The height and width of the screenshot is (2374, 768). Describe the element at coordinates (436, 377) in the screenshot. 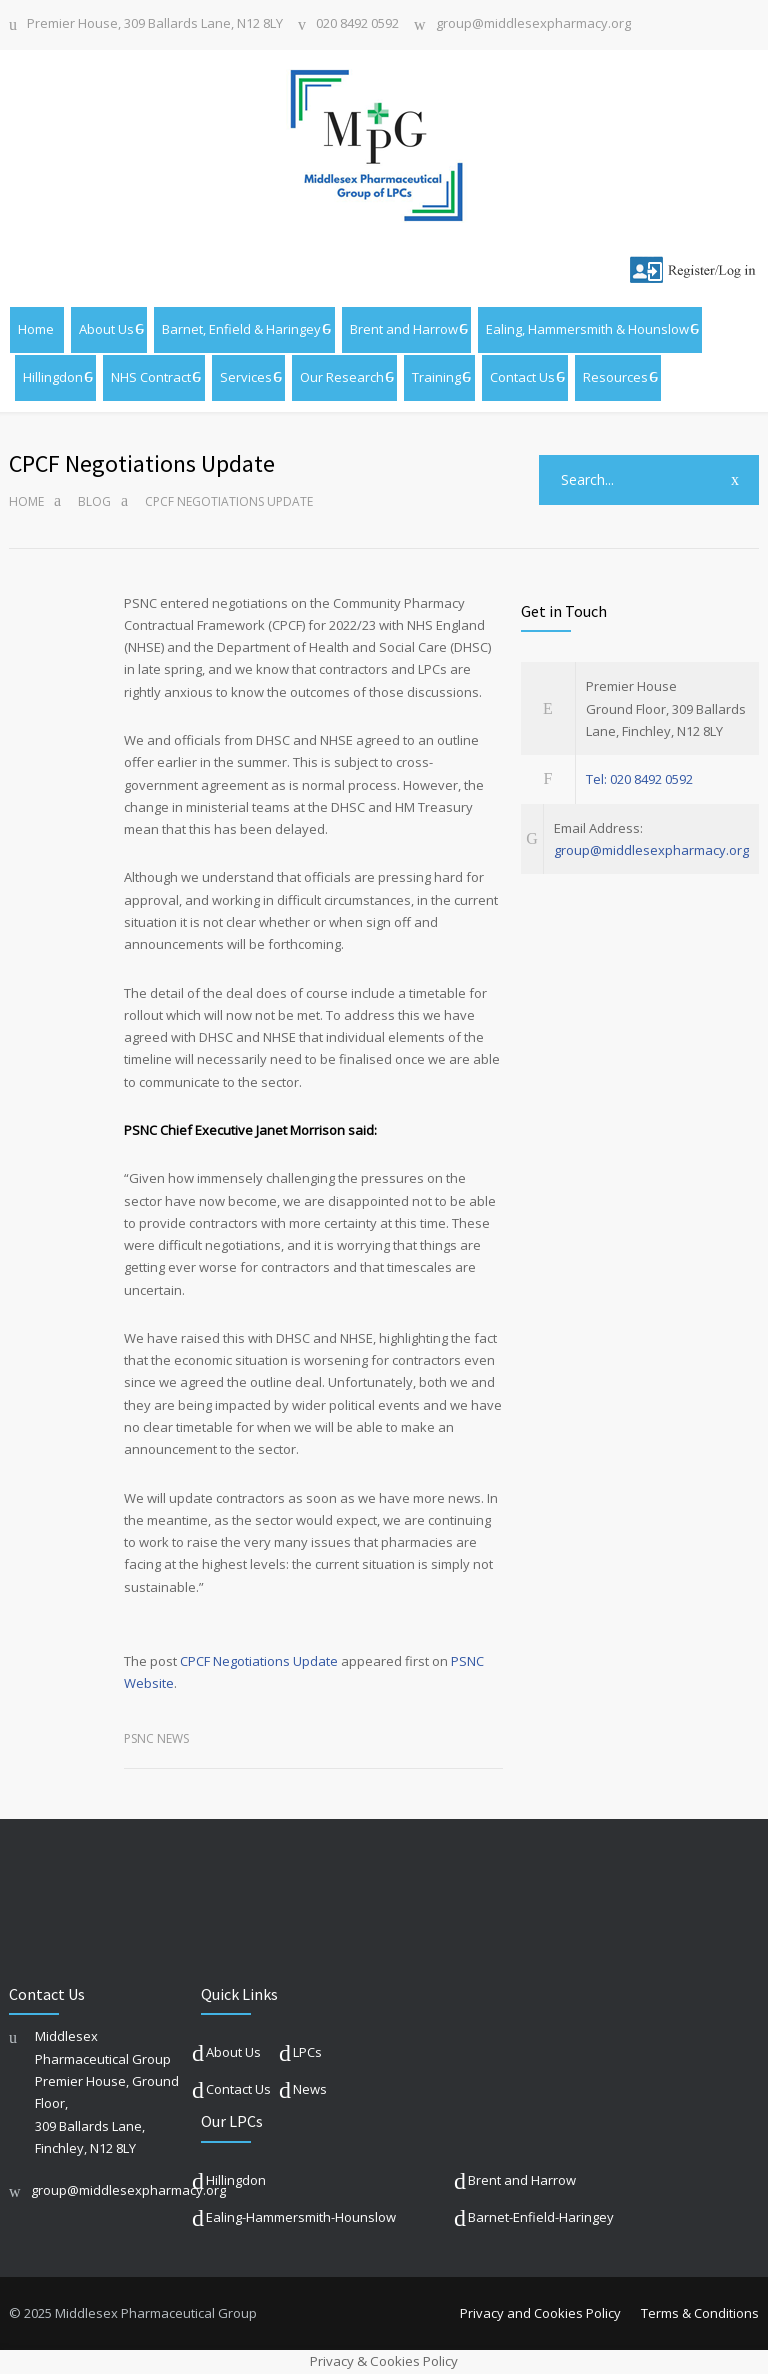

I see `Training` at that location.